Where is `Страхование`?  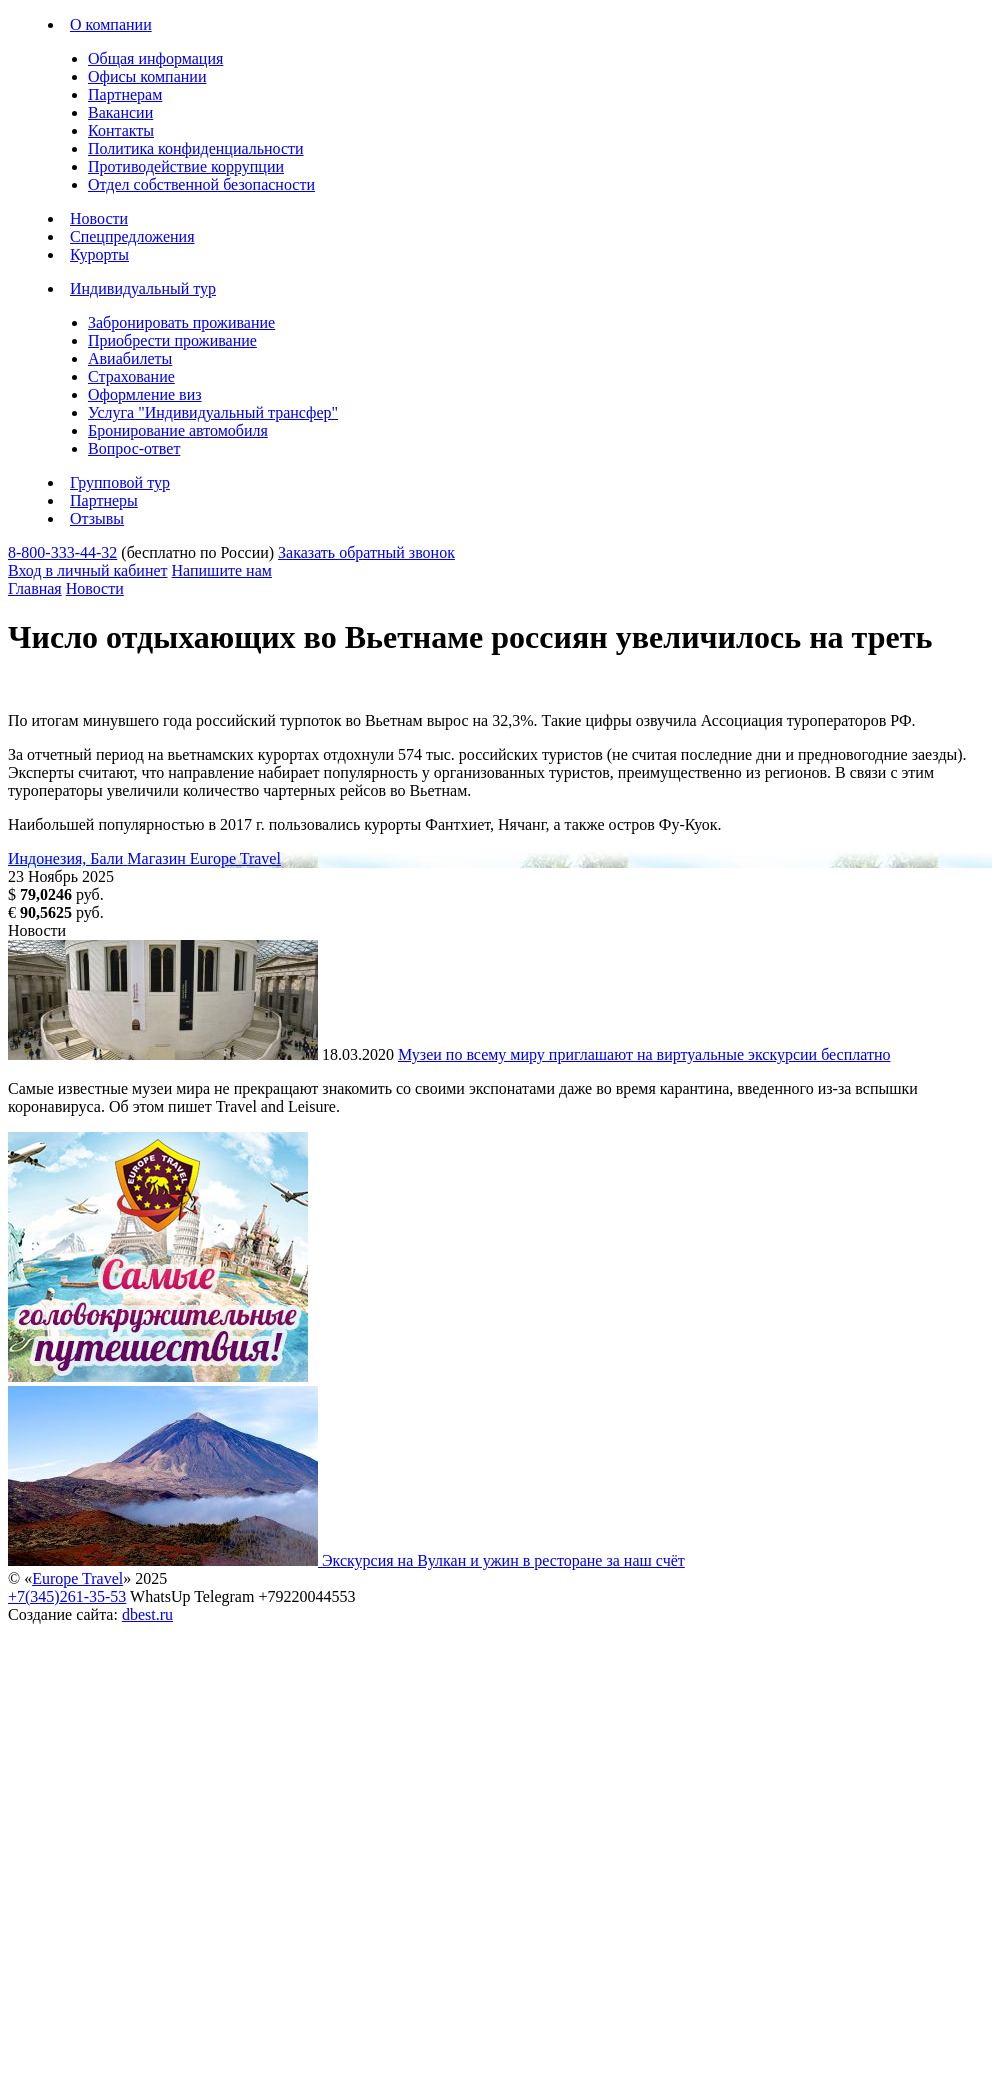 Страхование is located at coordinates (131, 376).